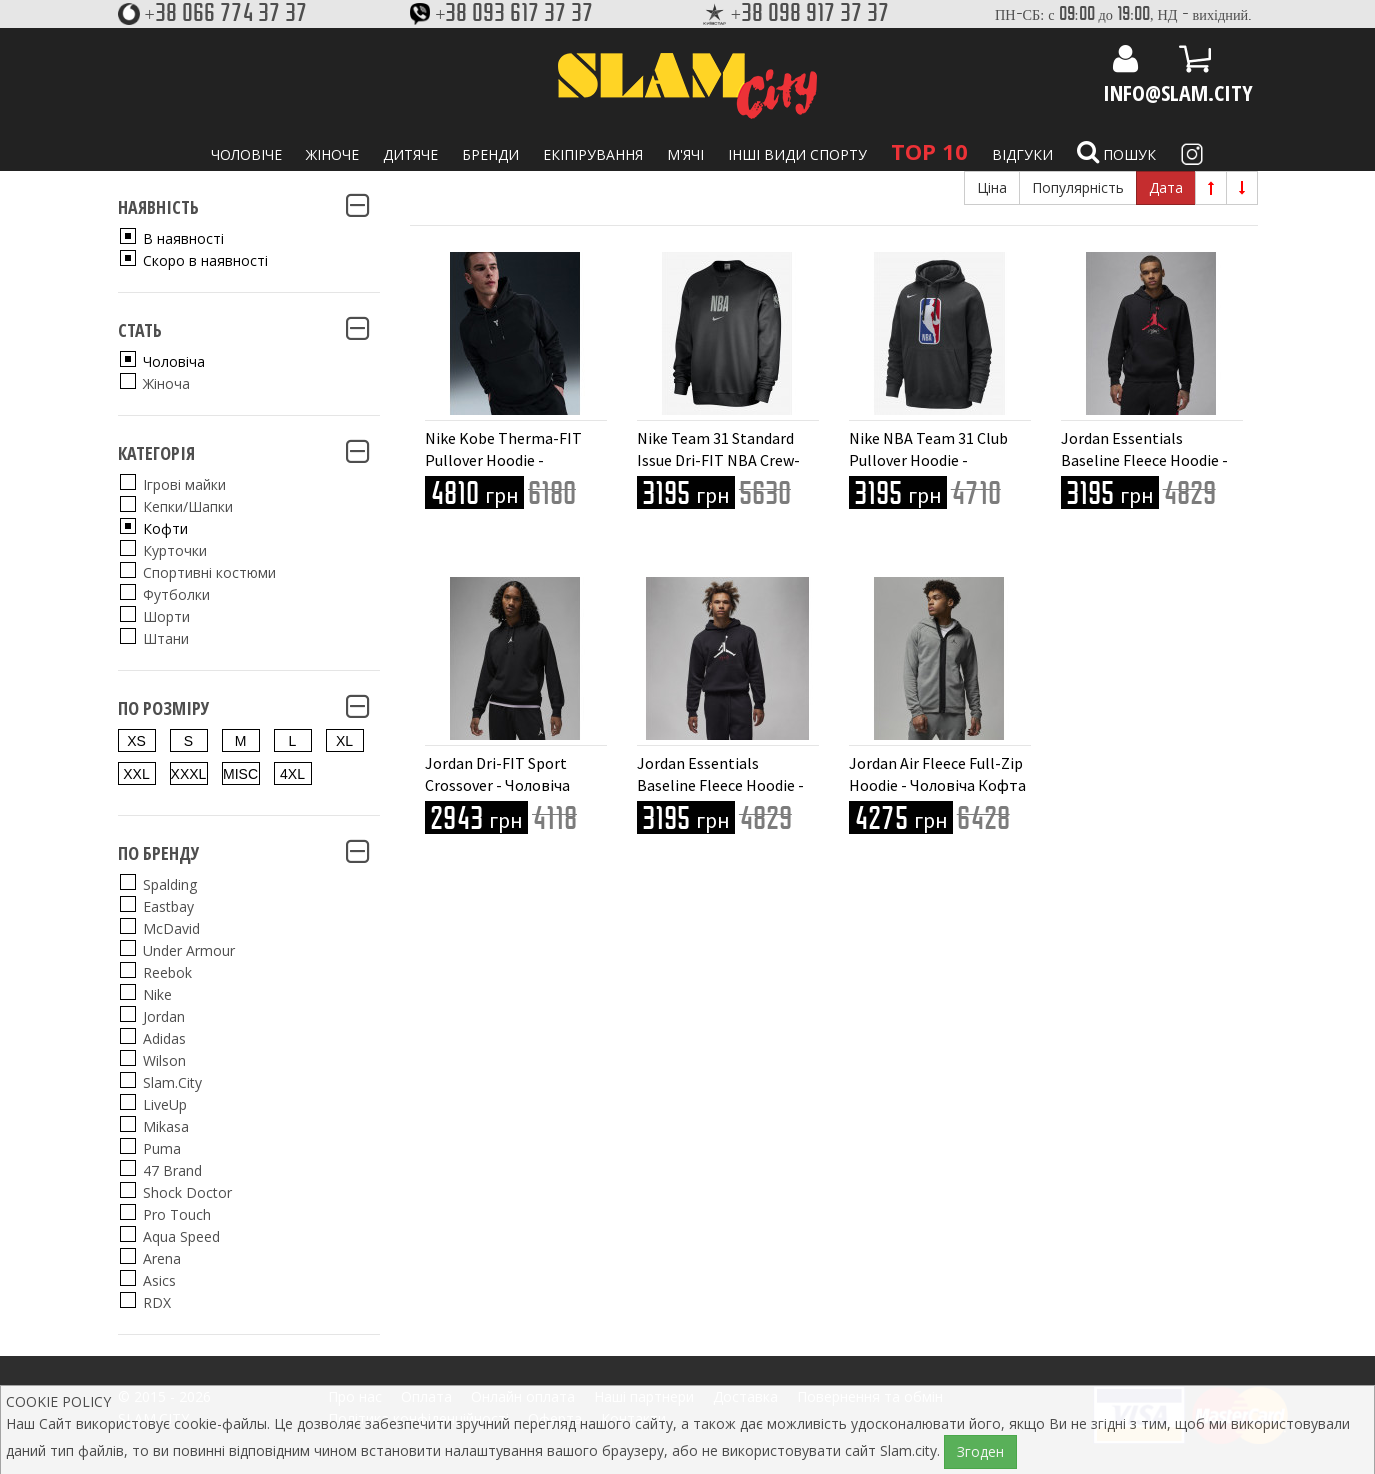  Describe the element at coordinates (246, 154) in the screenshot. I see `Чоловіче` at that location.